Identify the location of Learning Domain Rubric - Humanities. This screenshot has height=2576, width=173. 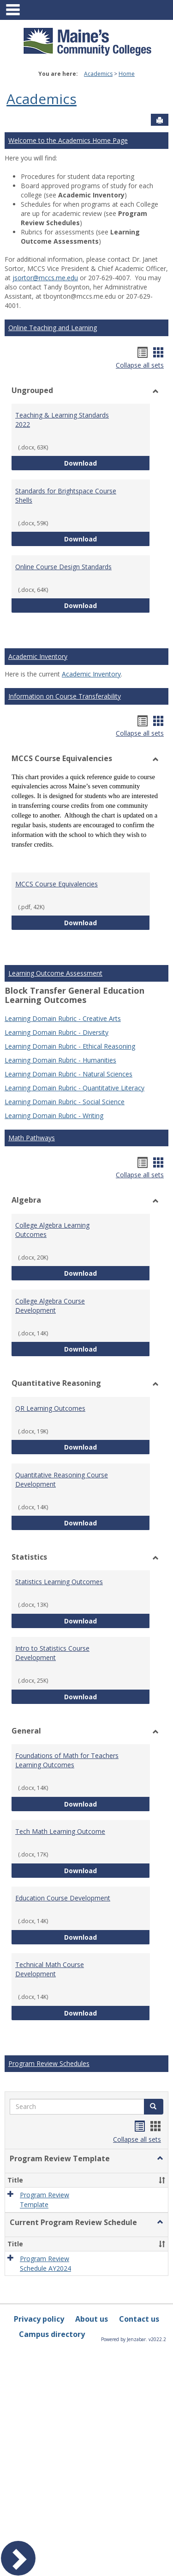
(60, 1060).